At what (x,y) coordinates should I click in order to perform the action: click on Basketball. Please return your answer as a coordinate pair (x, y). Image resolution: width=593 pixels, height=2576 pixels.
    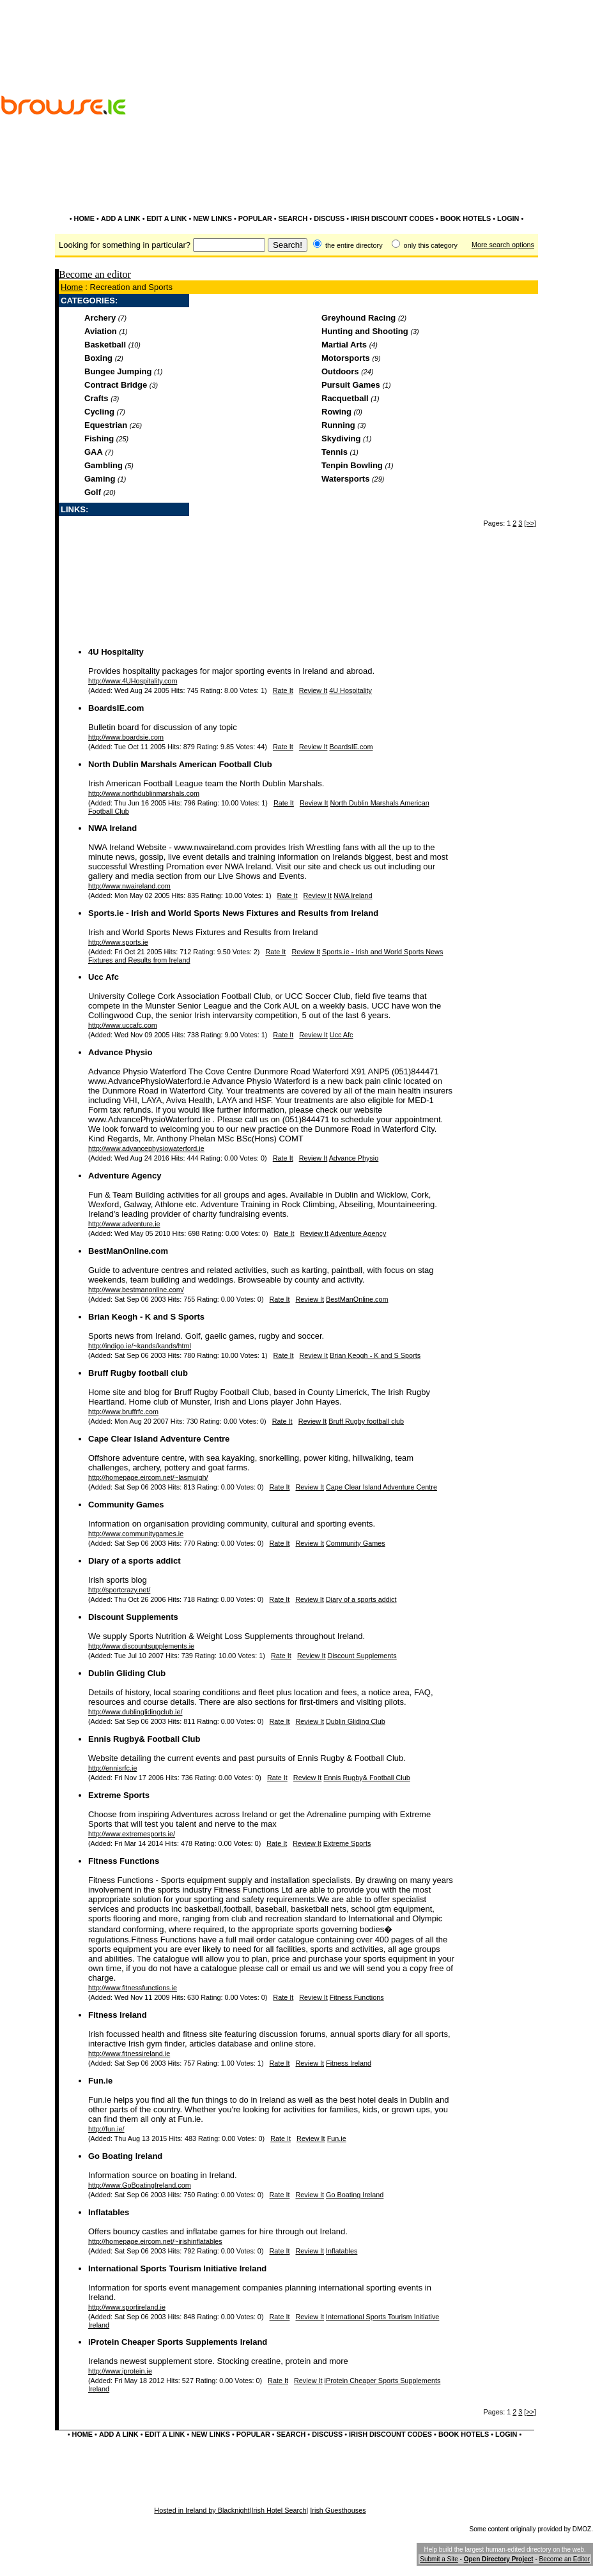
    Looking at the image, I should click on (105, 344).